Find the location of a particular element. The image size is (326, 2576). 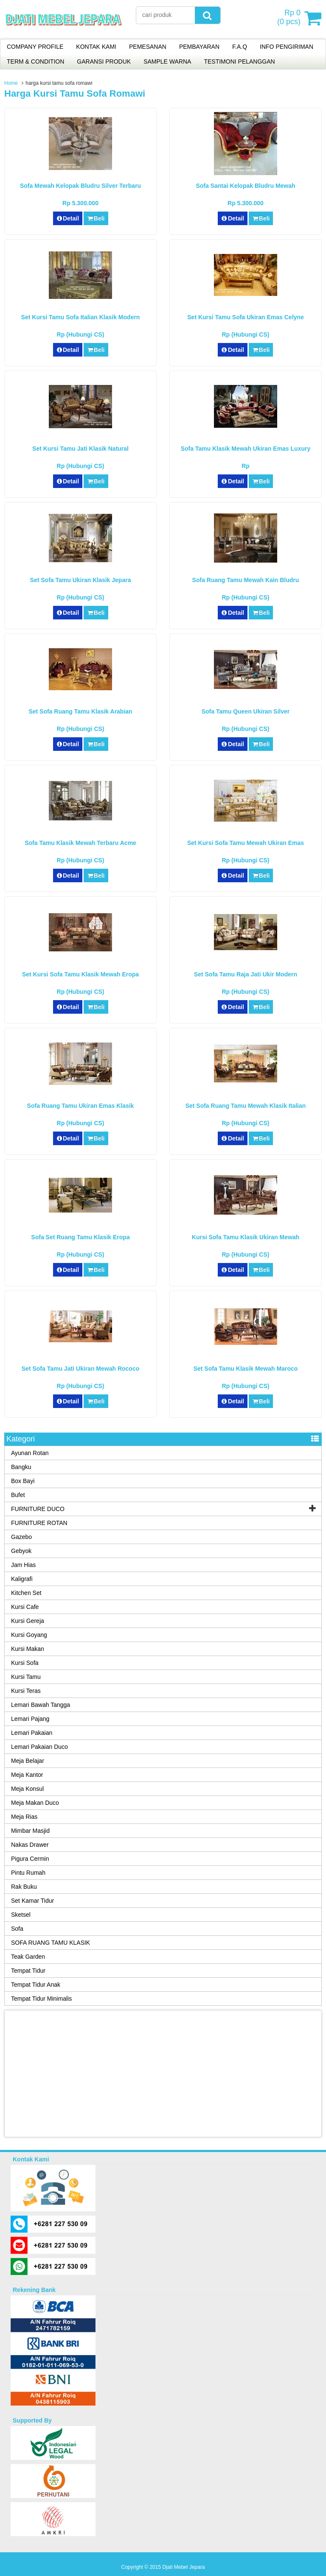

Beli is located at coordinates (95, 218).